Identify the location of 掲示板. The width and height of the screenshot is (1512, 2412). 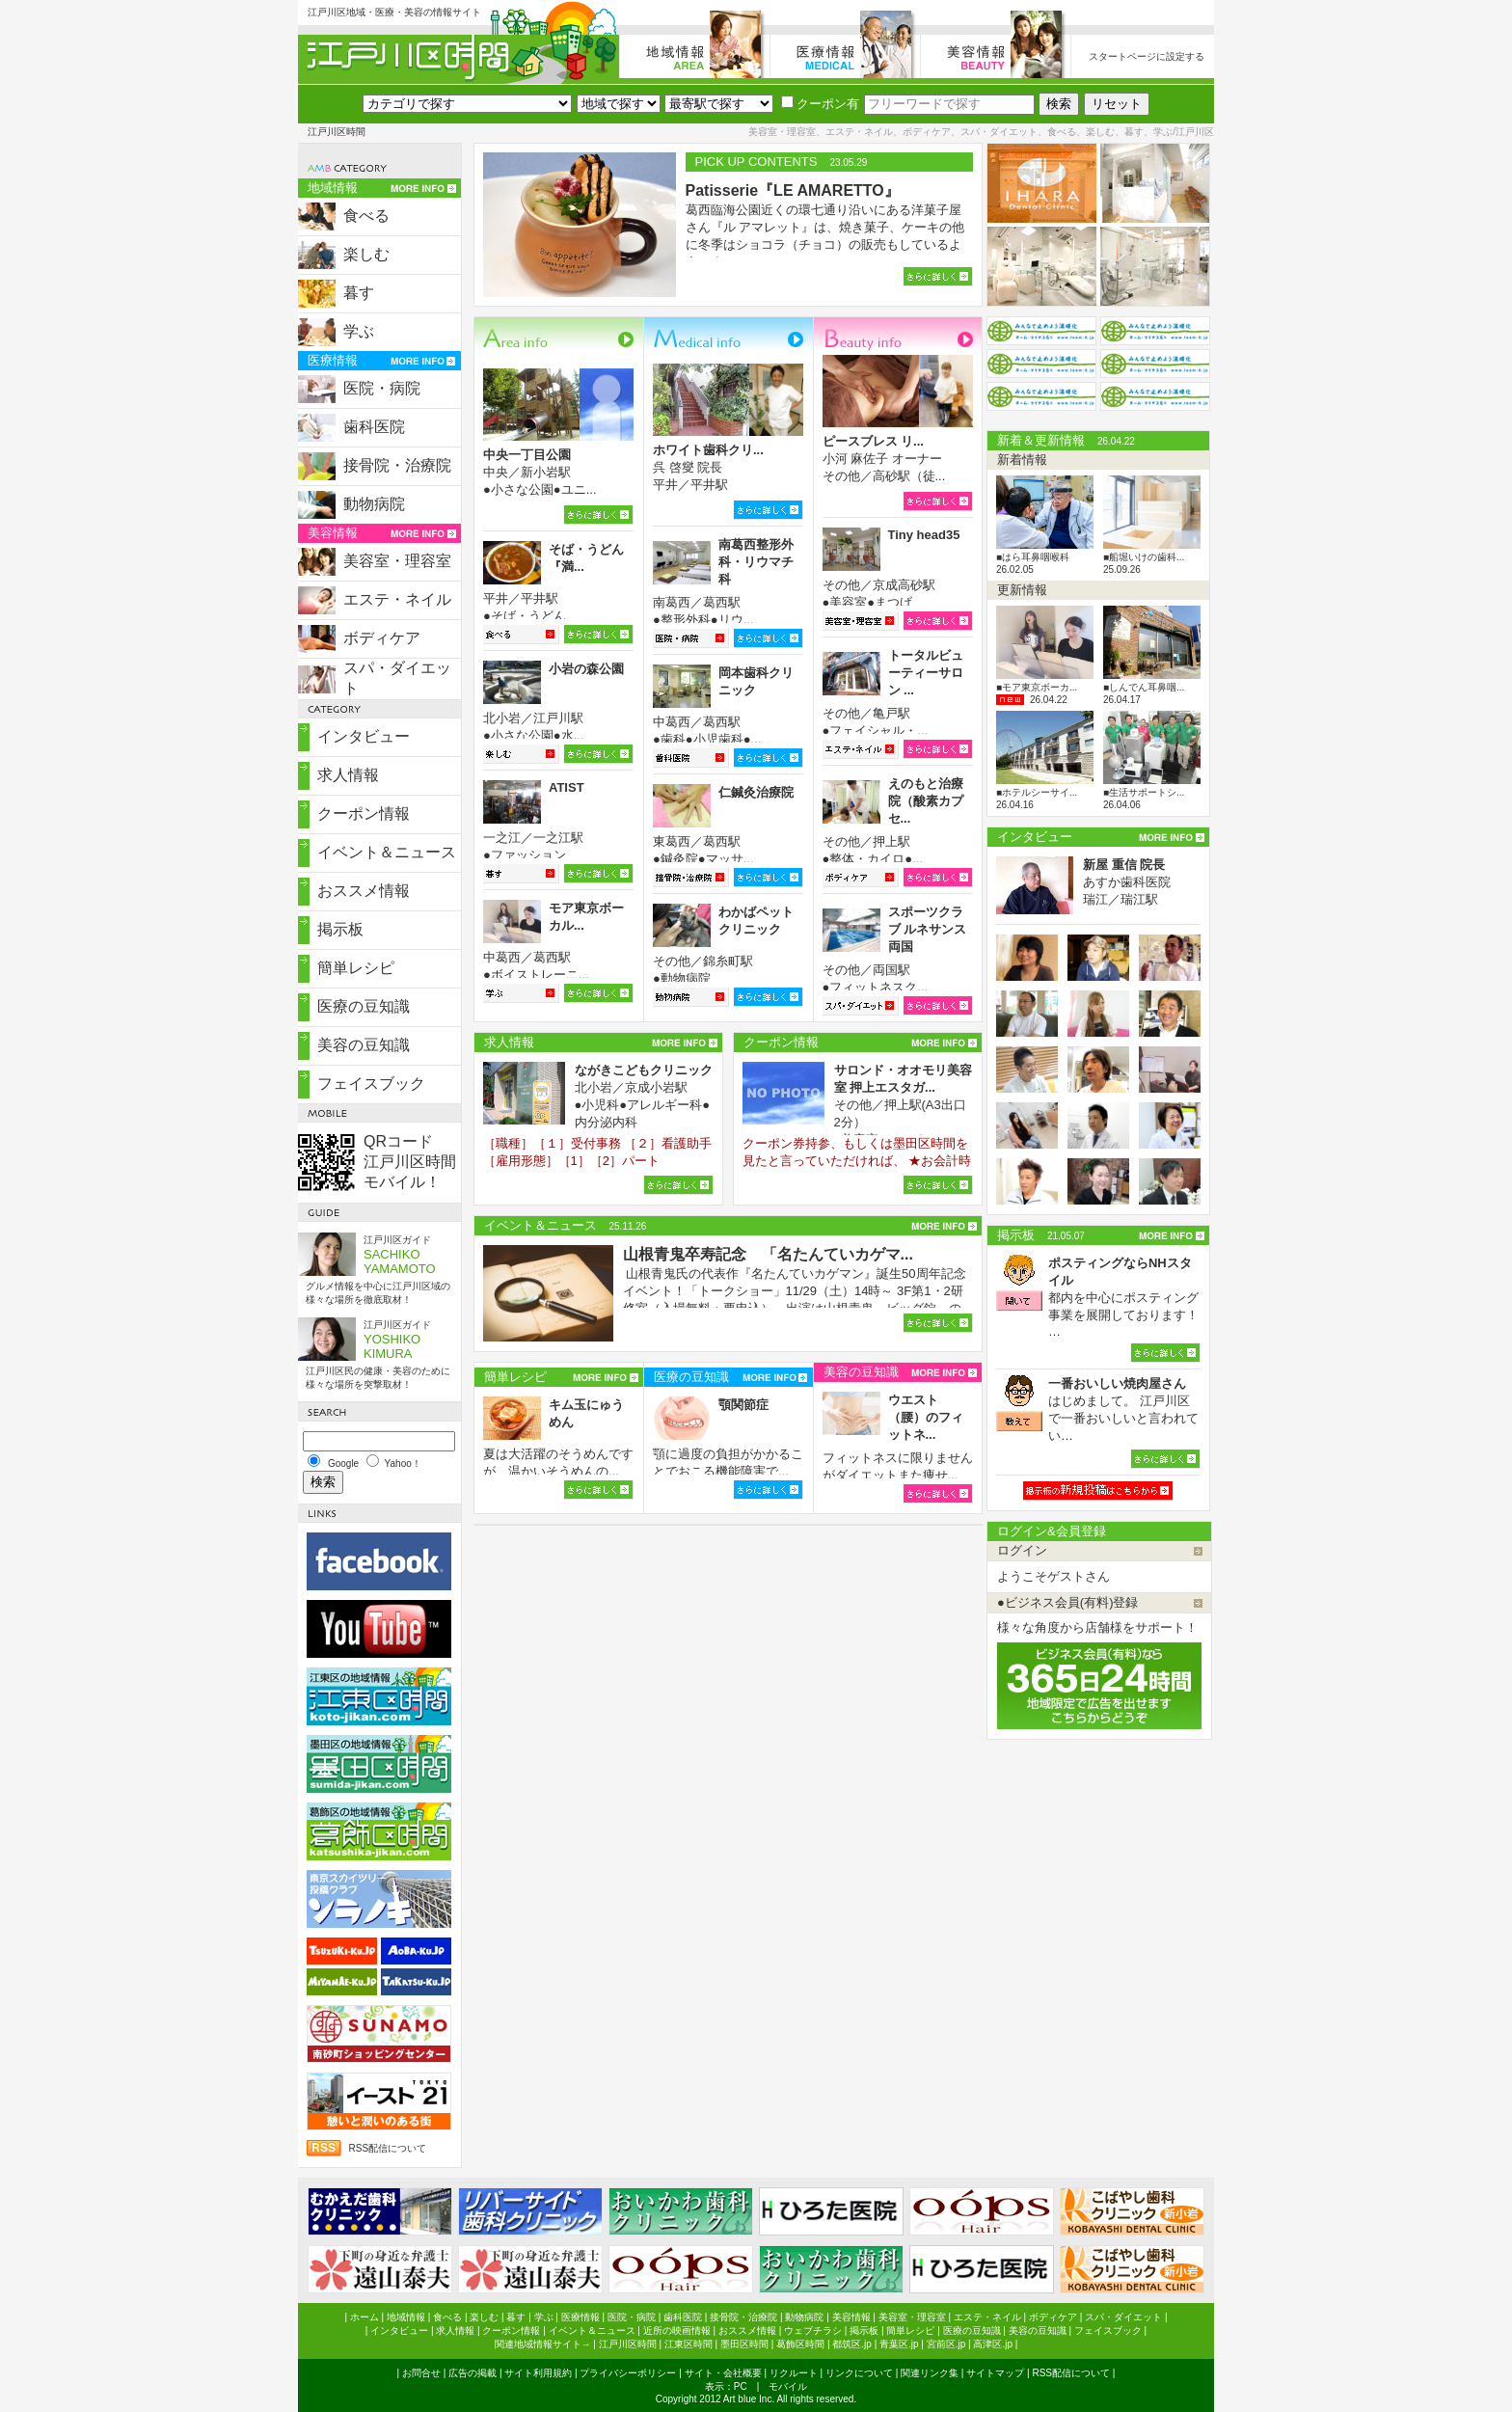
(340, 929).